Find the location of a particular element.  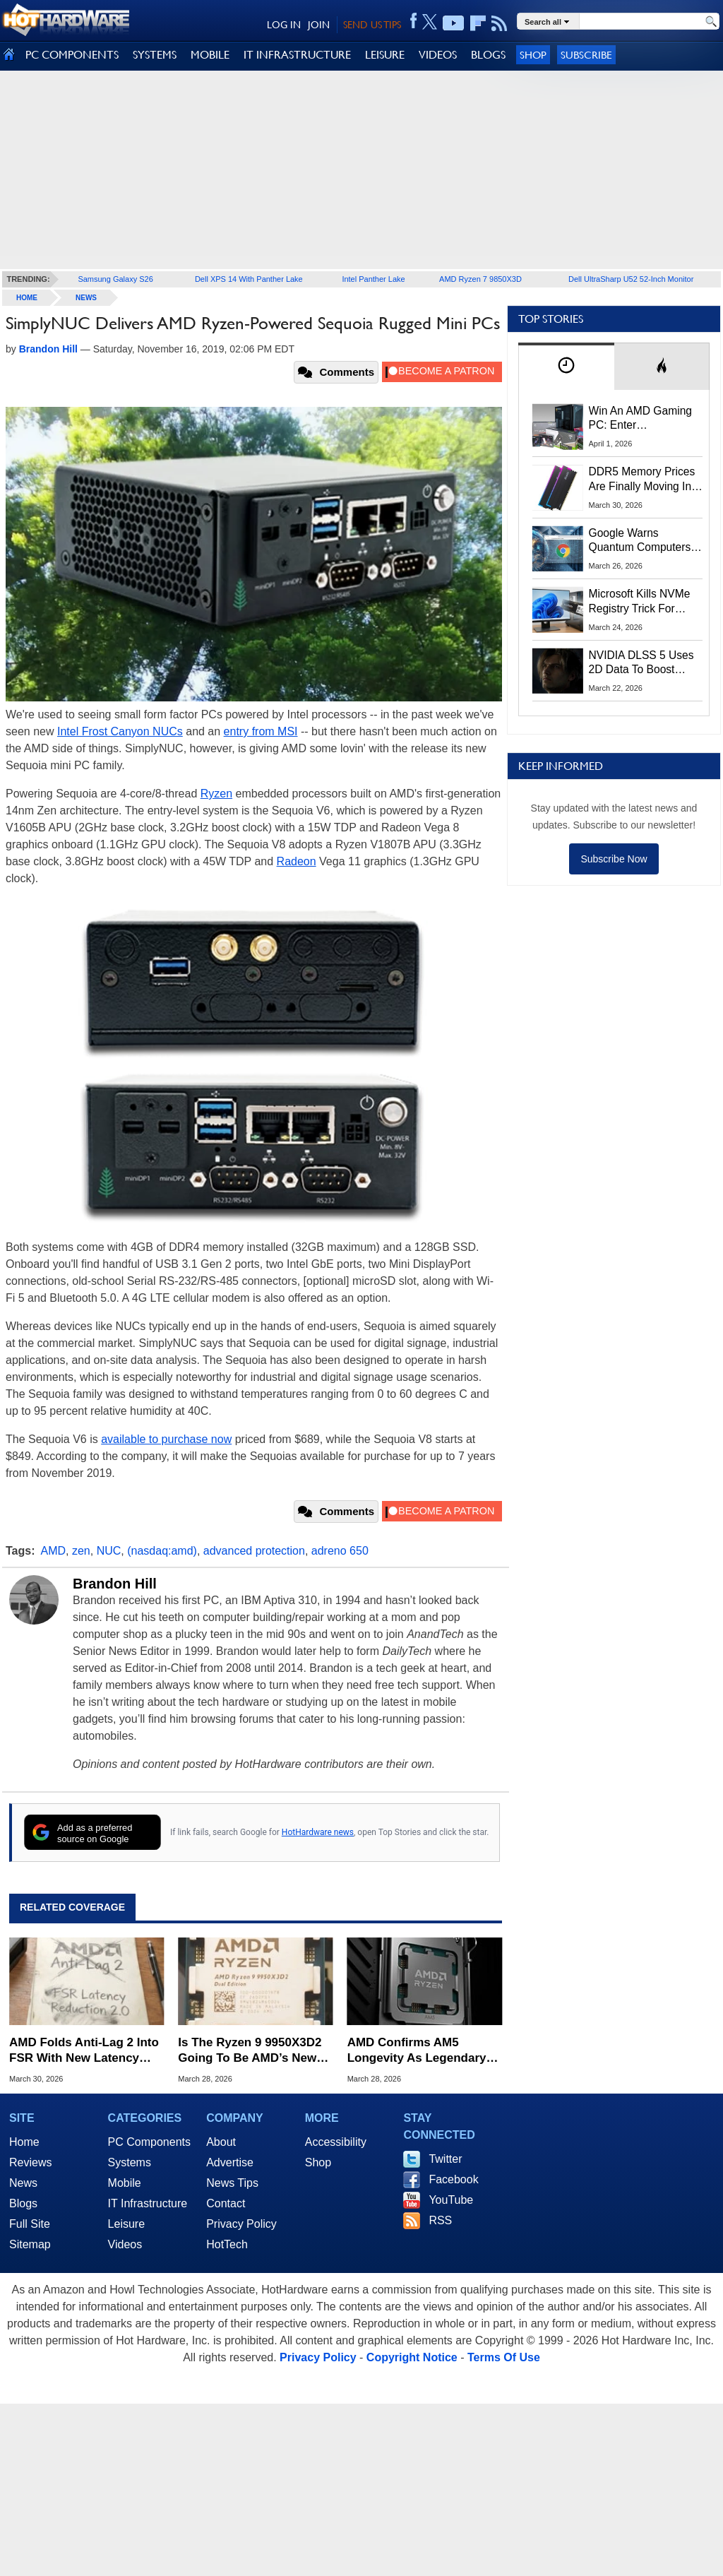

SEND US TIPS is located at coordinates (372, 24).